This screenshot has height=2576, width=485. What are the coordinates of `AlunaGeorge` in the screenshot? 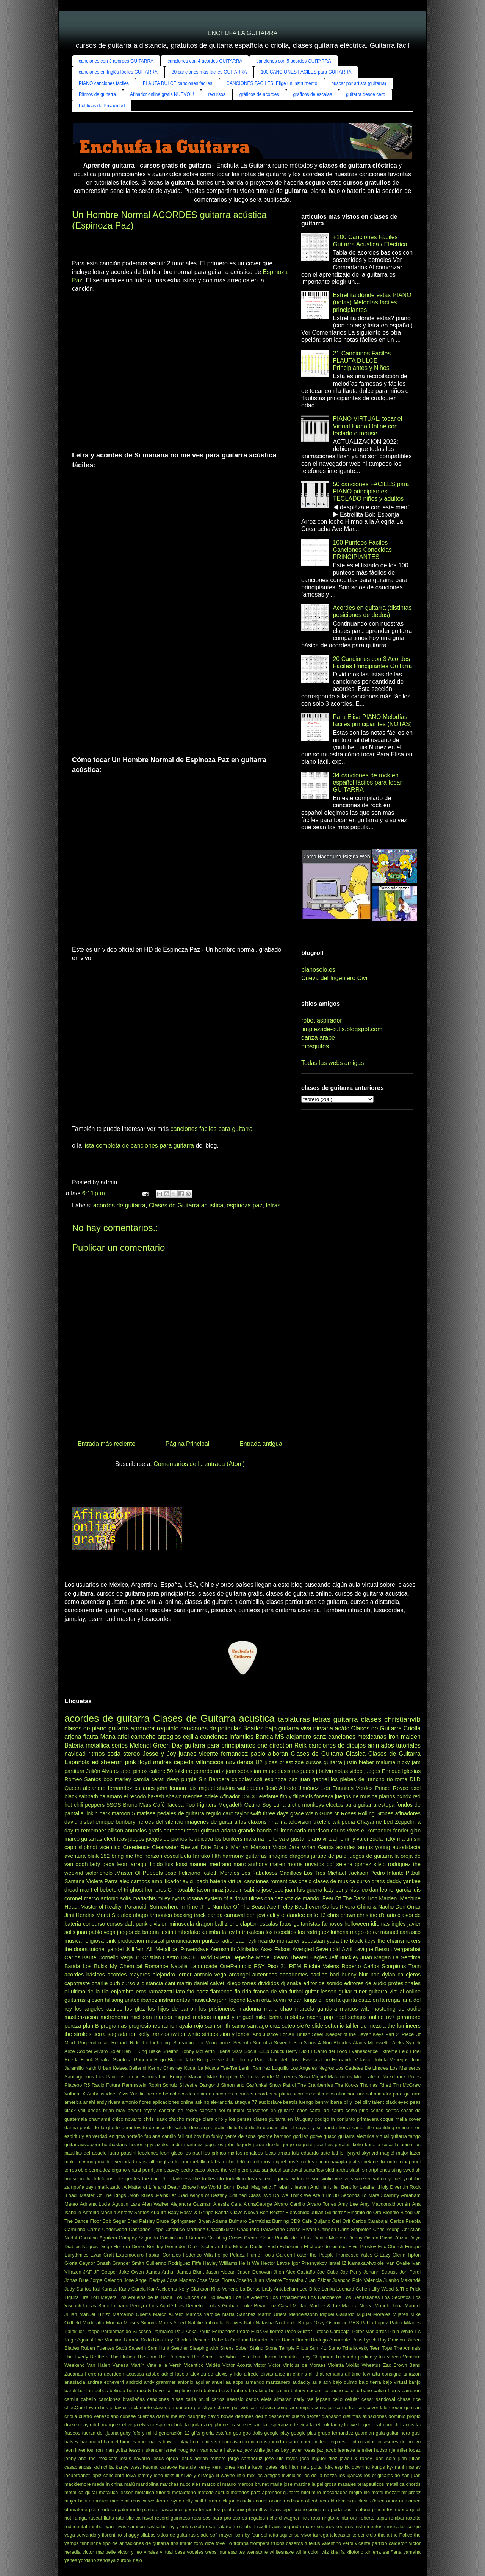 It's located at (258, 2204).